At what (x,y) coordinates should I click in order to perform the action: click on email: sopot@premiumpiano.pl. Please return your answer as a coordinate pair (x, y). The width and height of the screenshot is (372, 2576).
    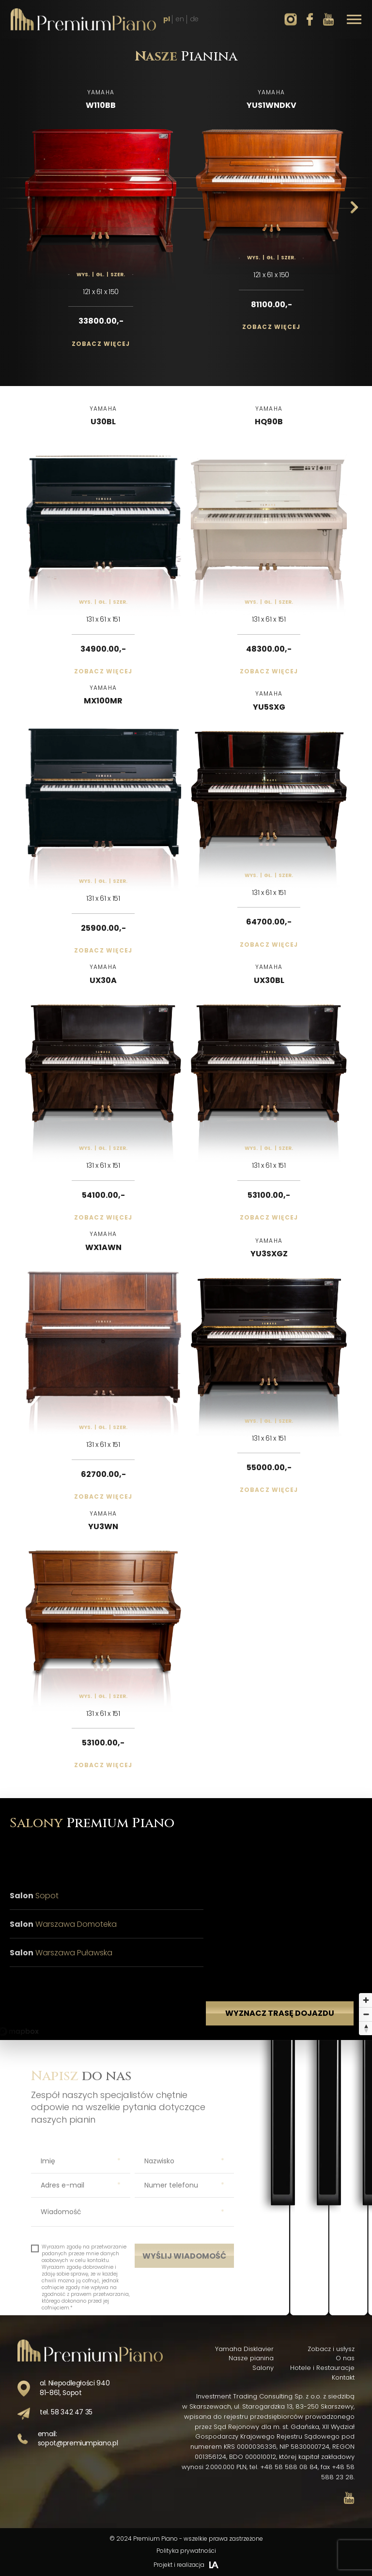
    Looking at the image, I should click on (78, 2438).